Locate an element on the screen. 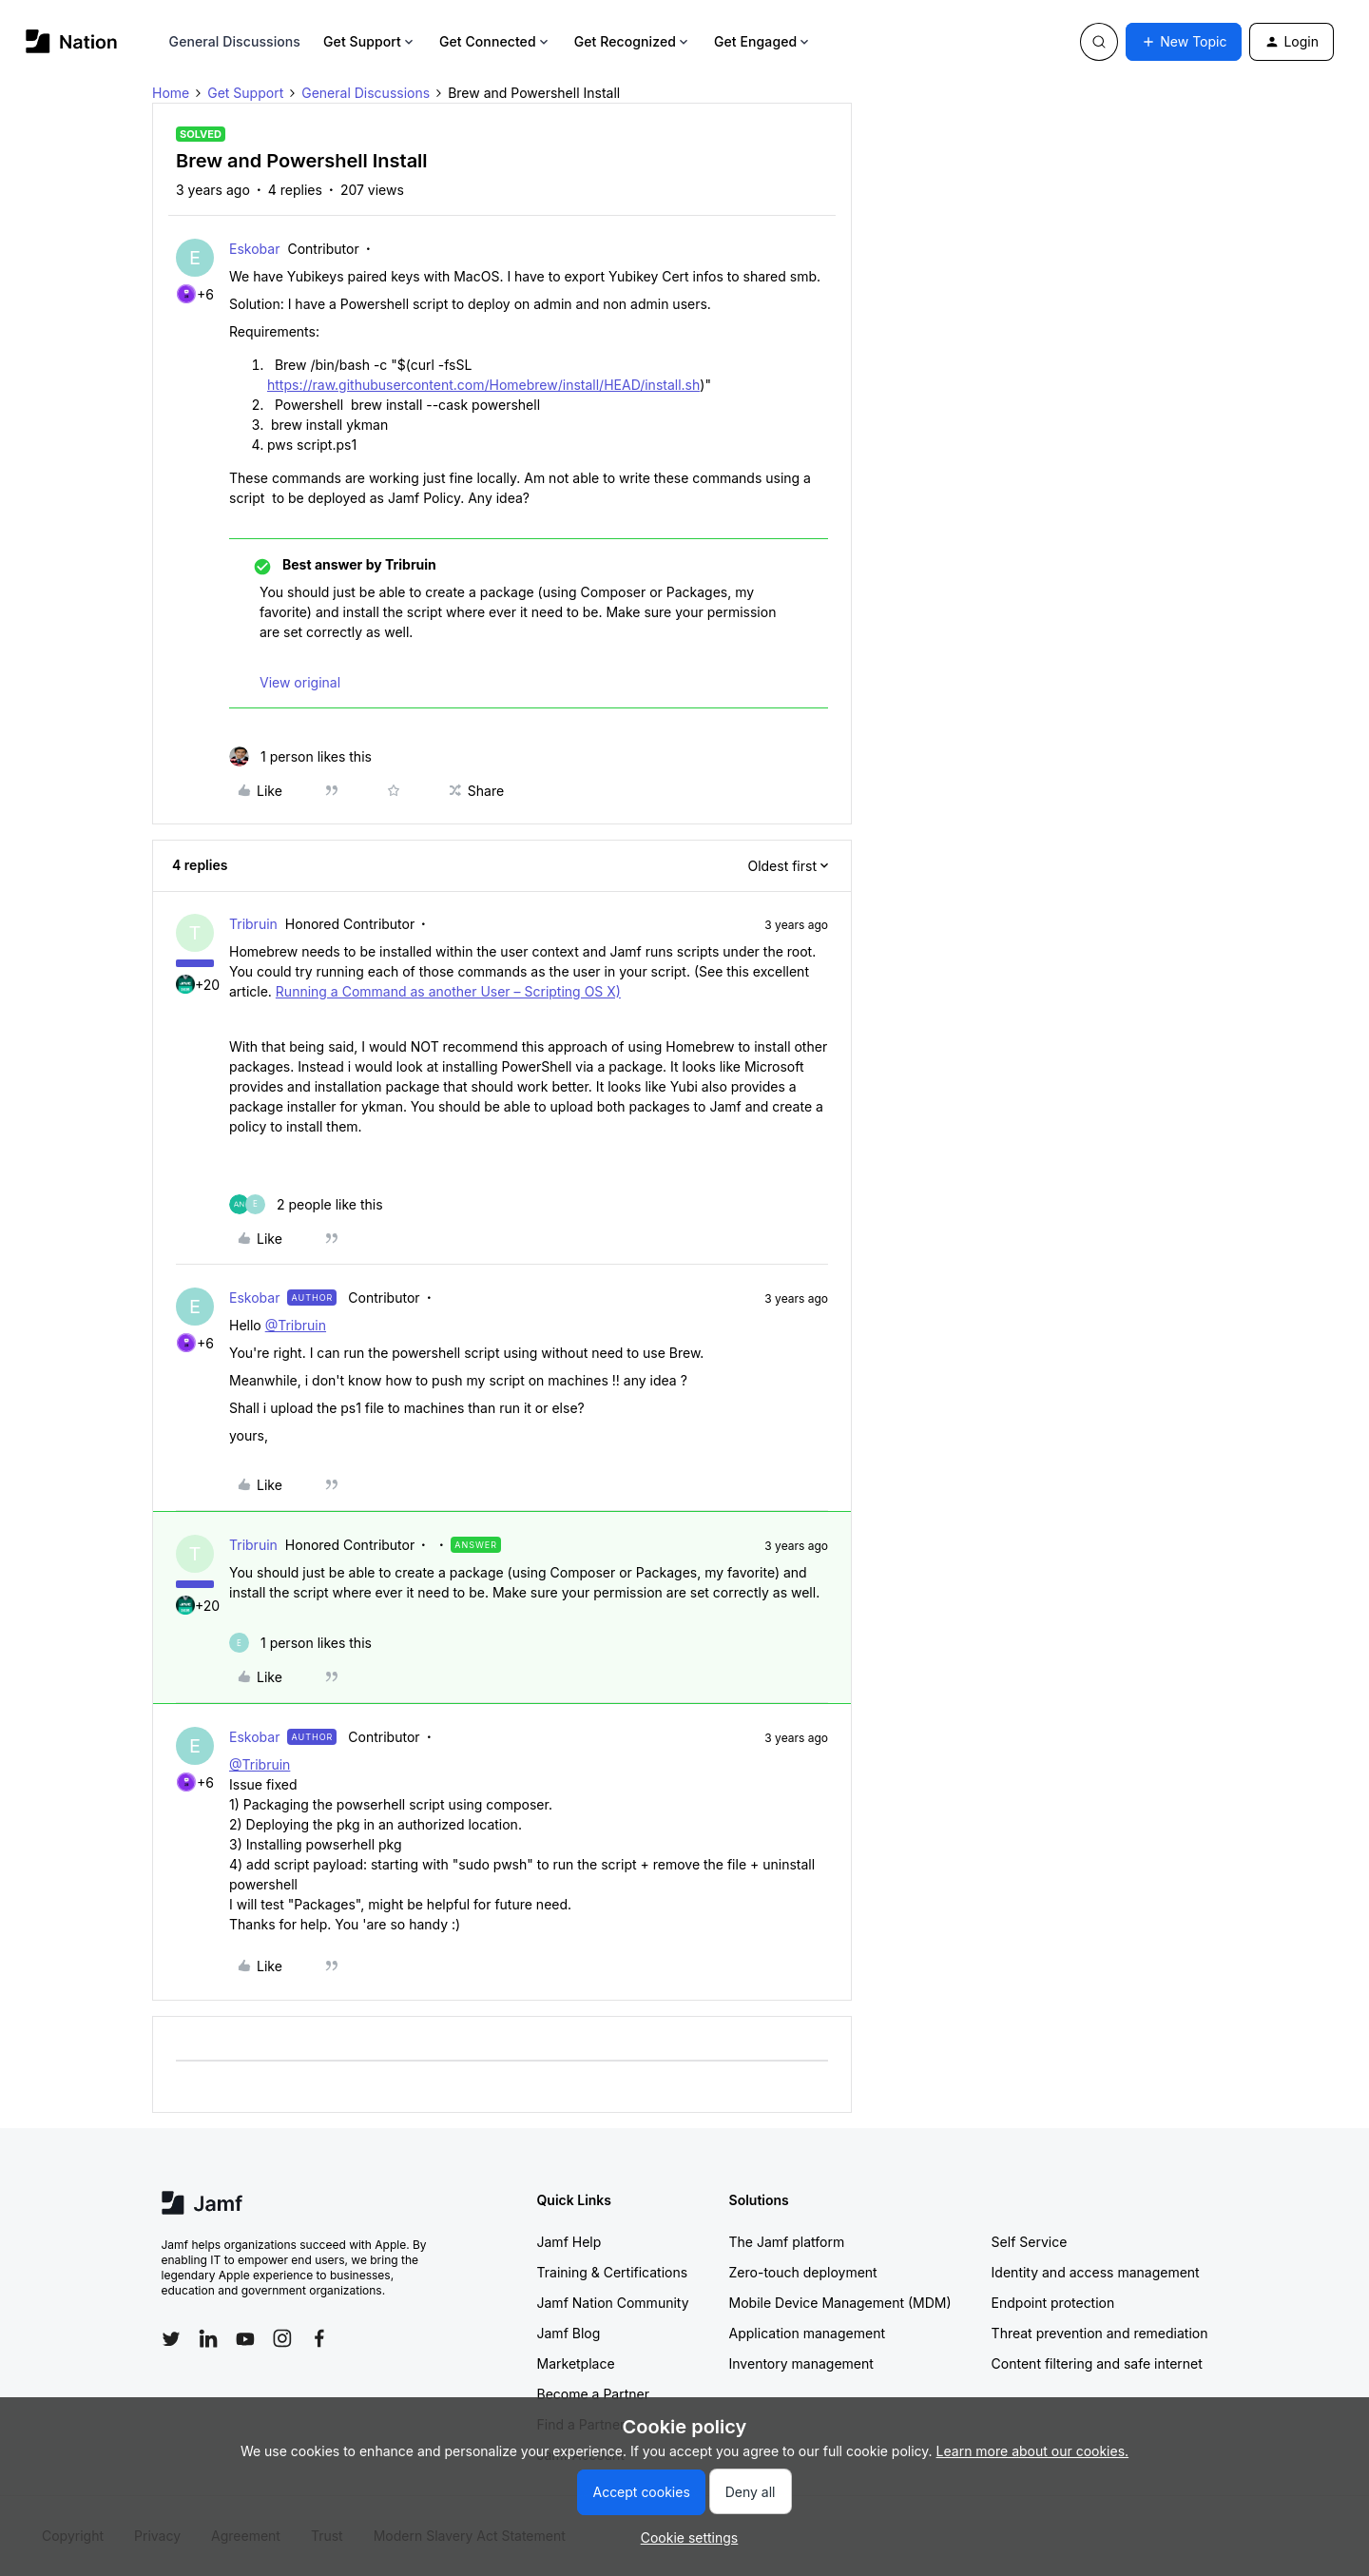 This screenshot has height=2576, width=1369. Mobile Device Management (MDM) is located at coordinates (840, 2303).